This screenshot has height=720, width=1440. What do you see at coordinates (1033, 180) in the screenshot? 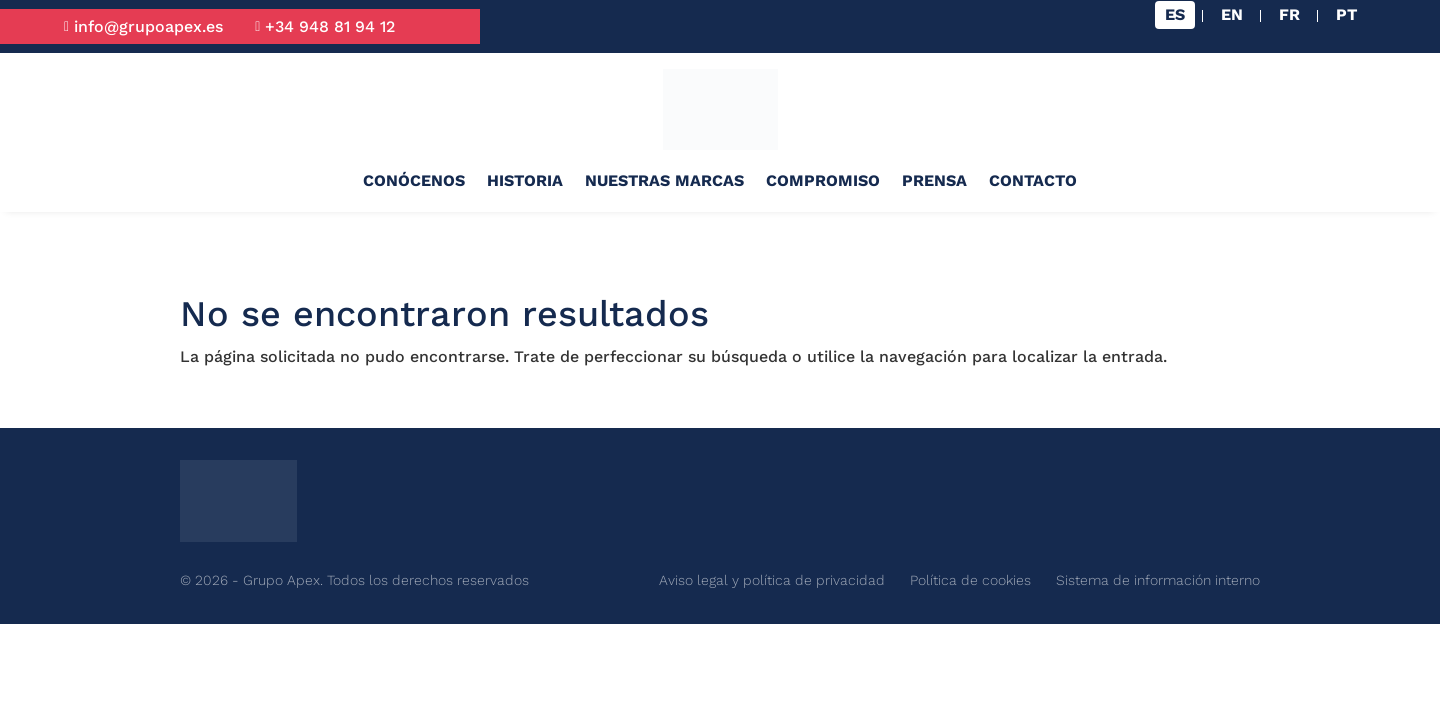
I see `Contacto` at bounding box center [1033, 180].